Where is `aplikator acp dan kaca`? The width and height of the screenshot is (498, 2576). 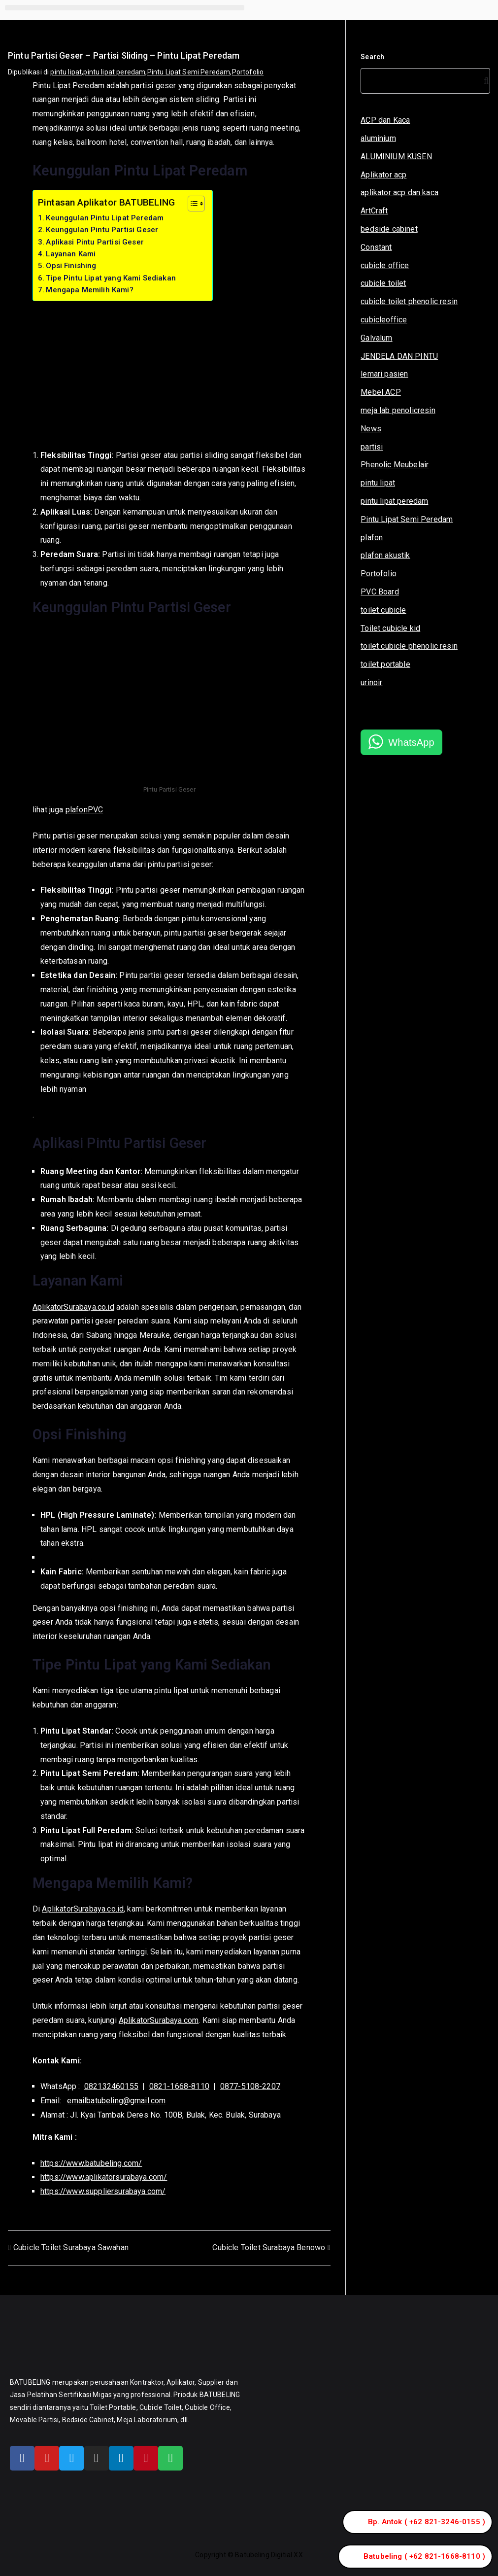 aplikator acp dan kaca is located at coordinates (399, 192).